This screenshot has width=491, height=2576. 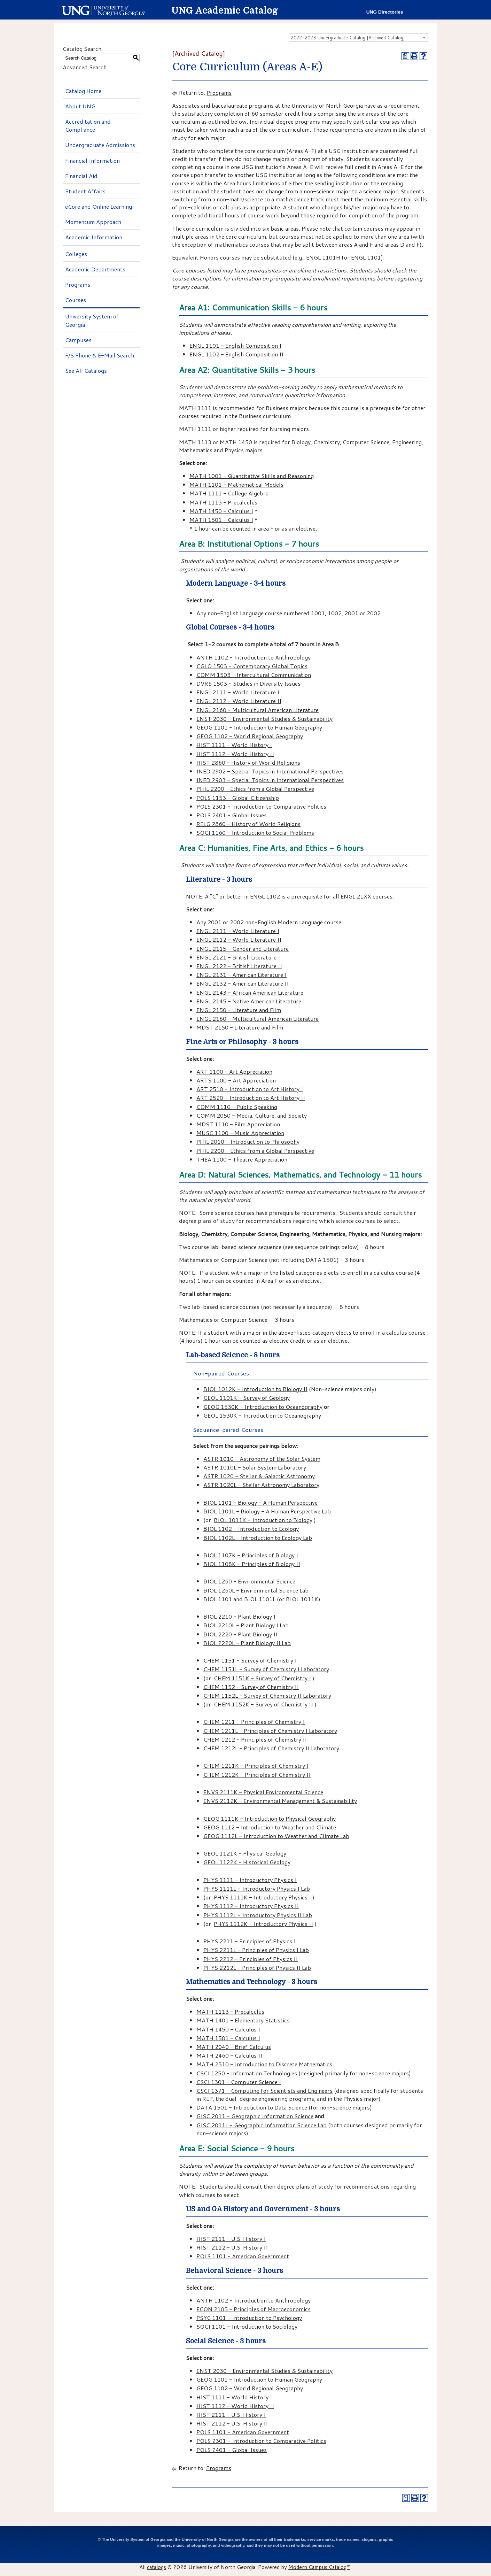 What do you see at coordinates (254, 2116) in the screenshot?
I see `GISC 2011 - Geographic Information Science [View course details for GISC 2011 - Geographic Information Science]` at bounding box center [254, 2116].